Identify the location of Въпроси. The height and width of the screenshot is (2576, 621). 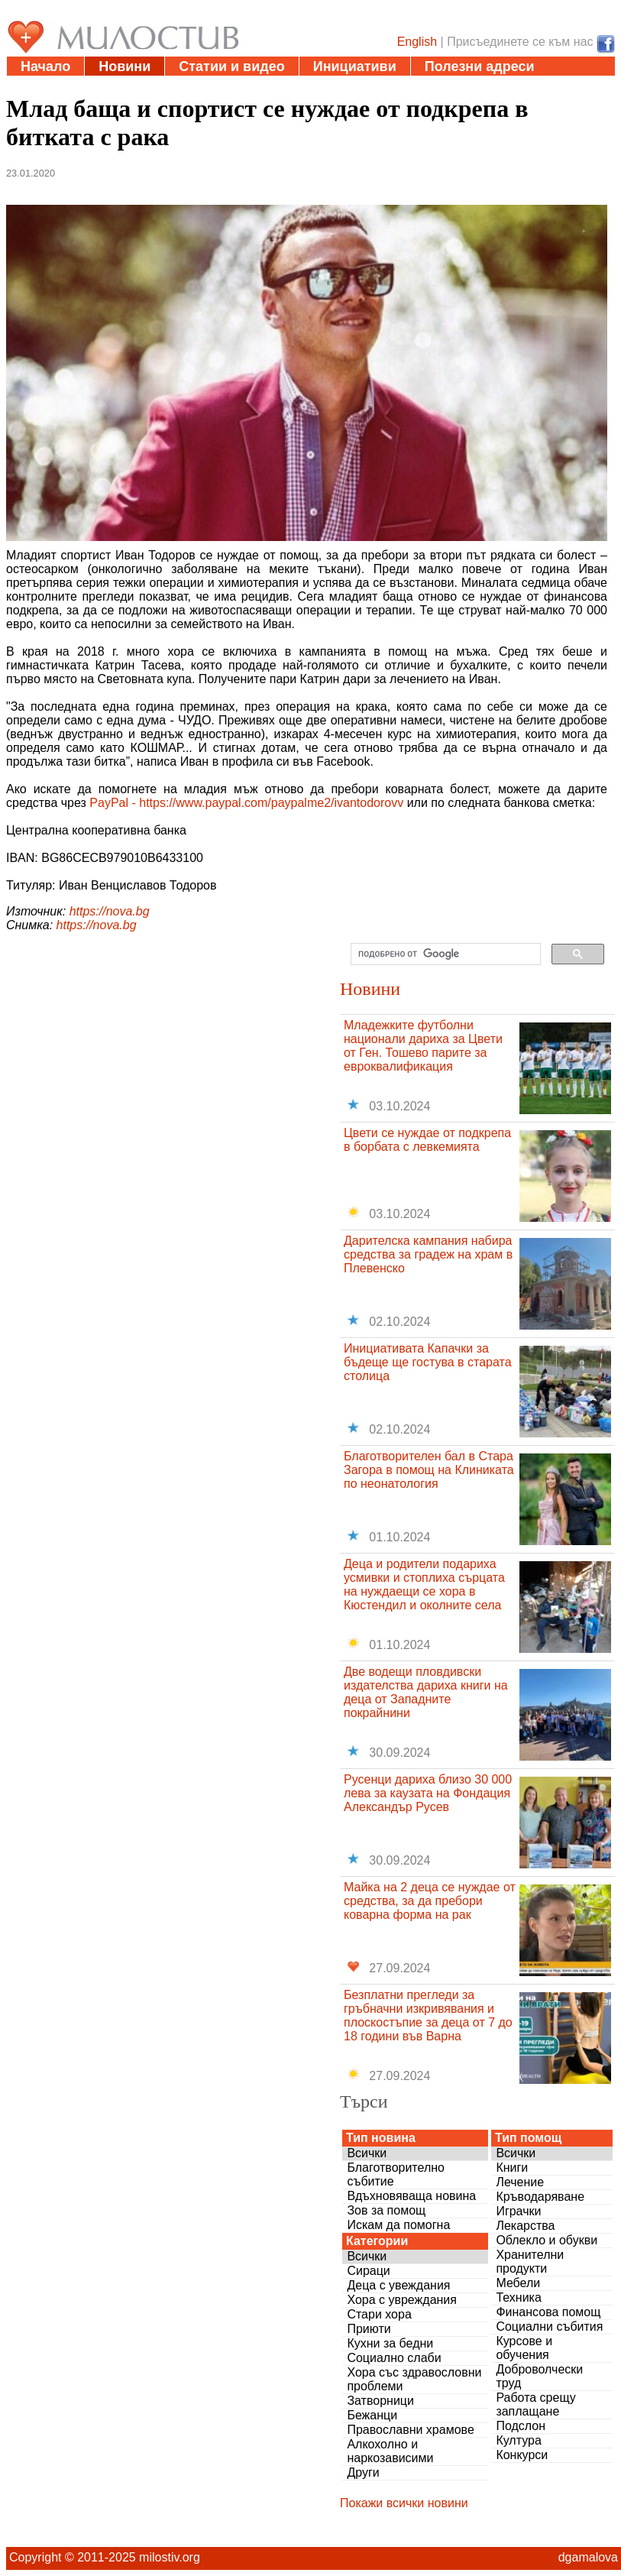
(137, 85).